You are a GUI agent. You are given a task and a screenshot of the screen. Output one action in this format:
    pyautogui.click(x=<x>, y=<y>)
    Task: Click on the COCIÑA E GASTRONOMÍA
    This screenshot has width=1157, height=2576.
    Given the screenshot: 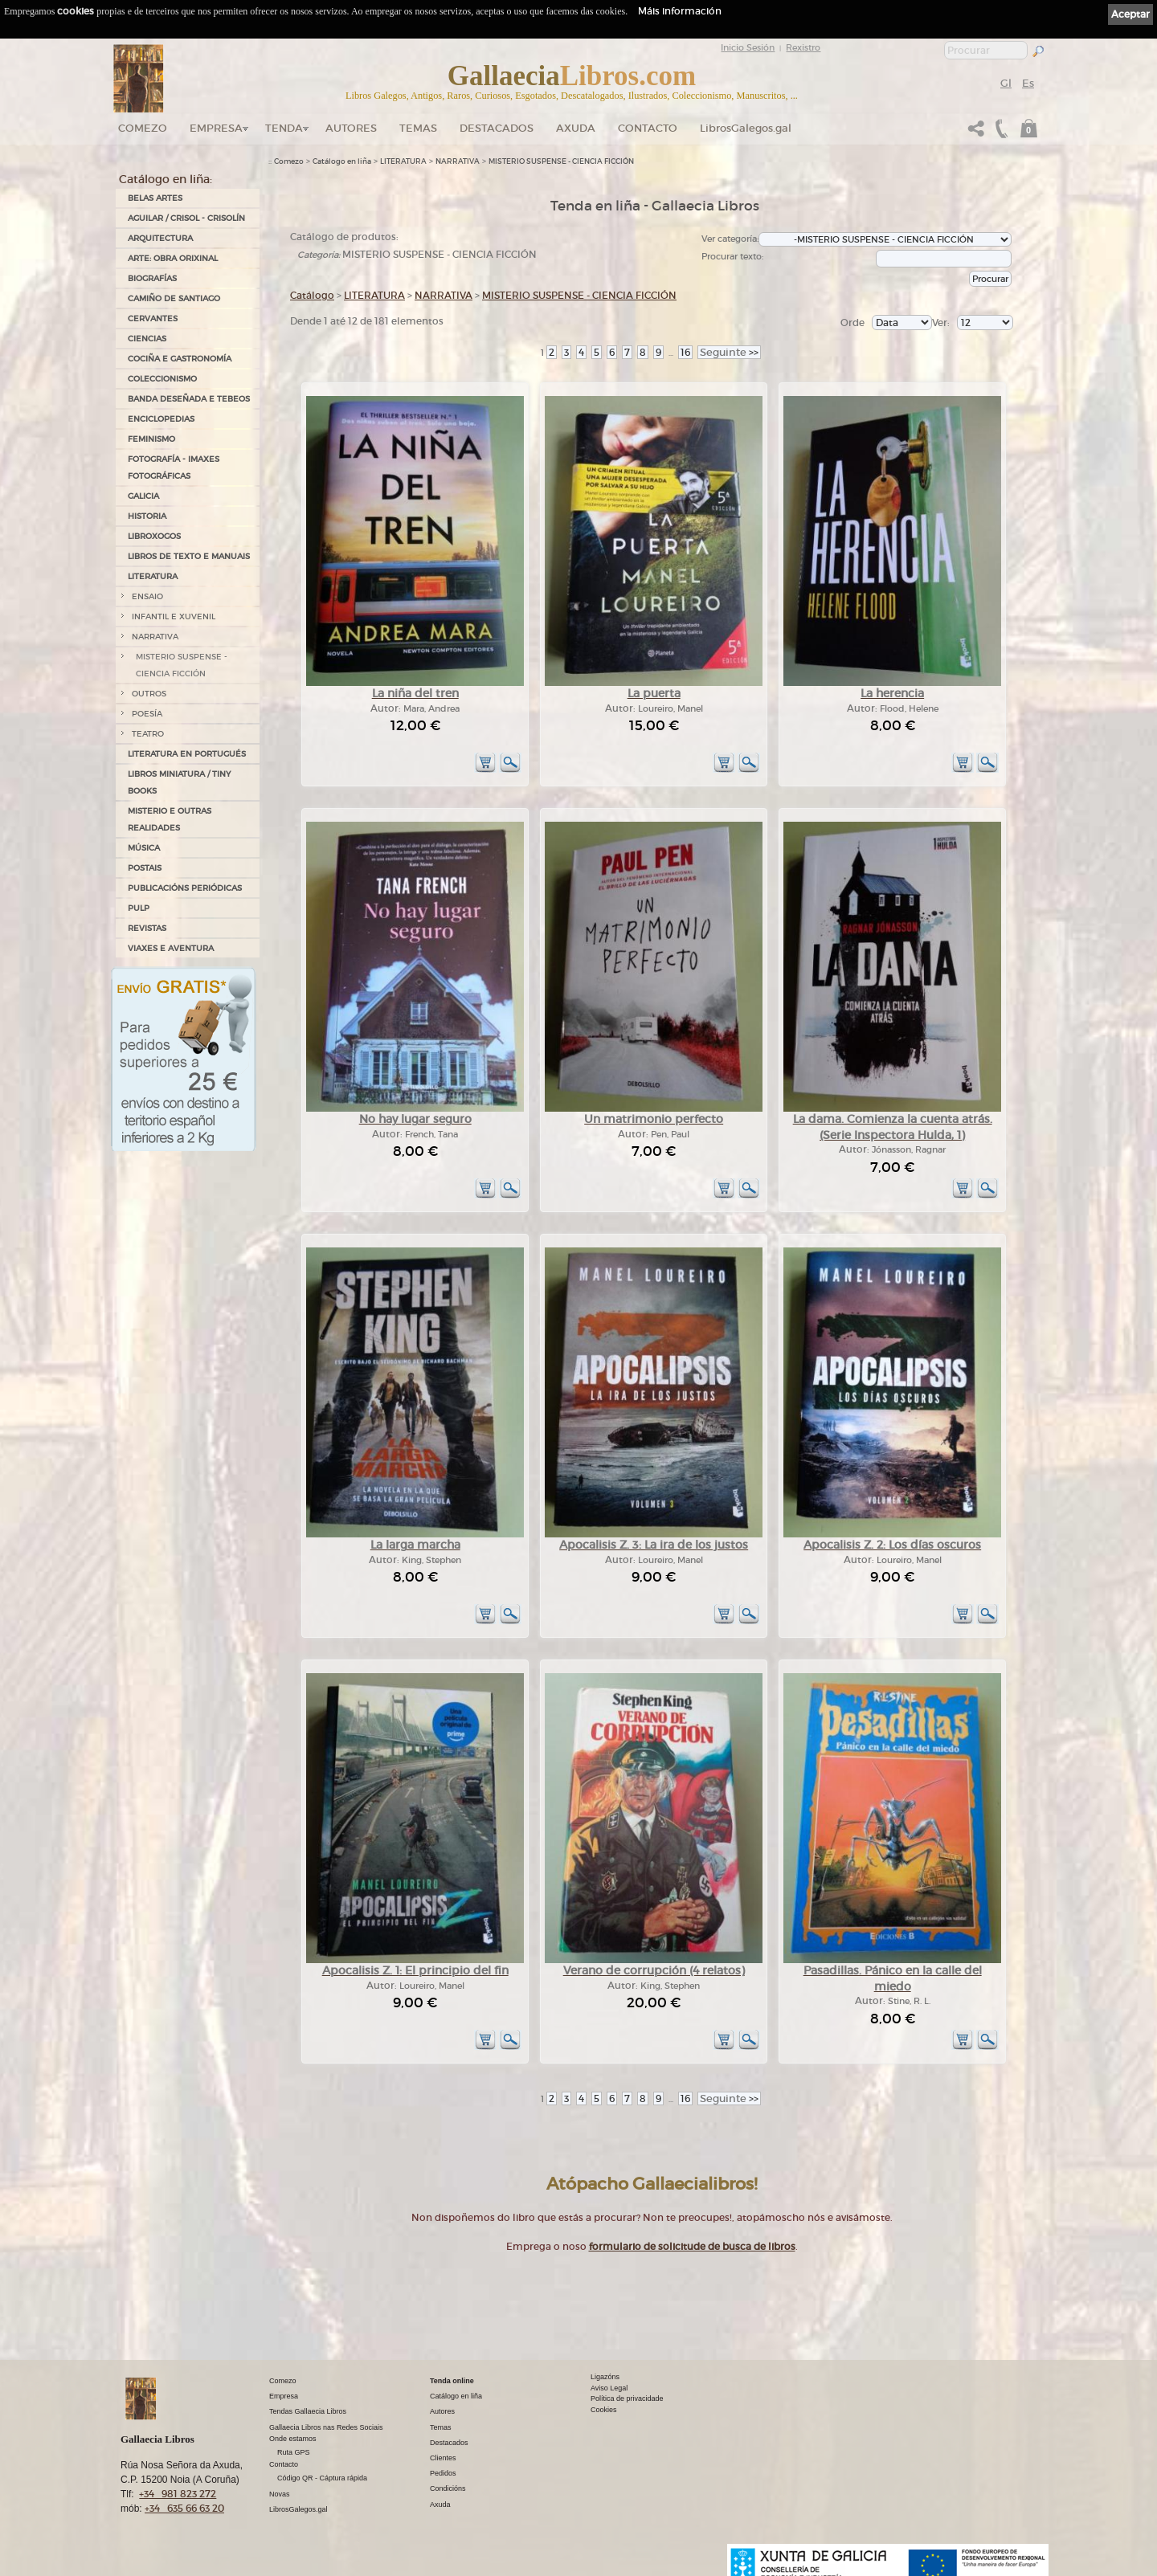 What is the action you would take?
    pyautogui.click(x=179, y=358)
    